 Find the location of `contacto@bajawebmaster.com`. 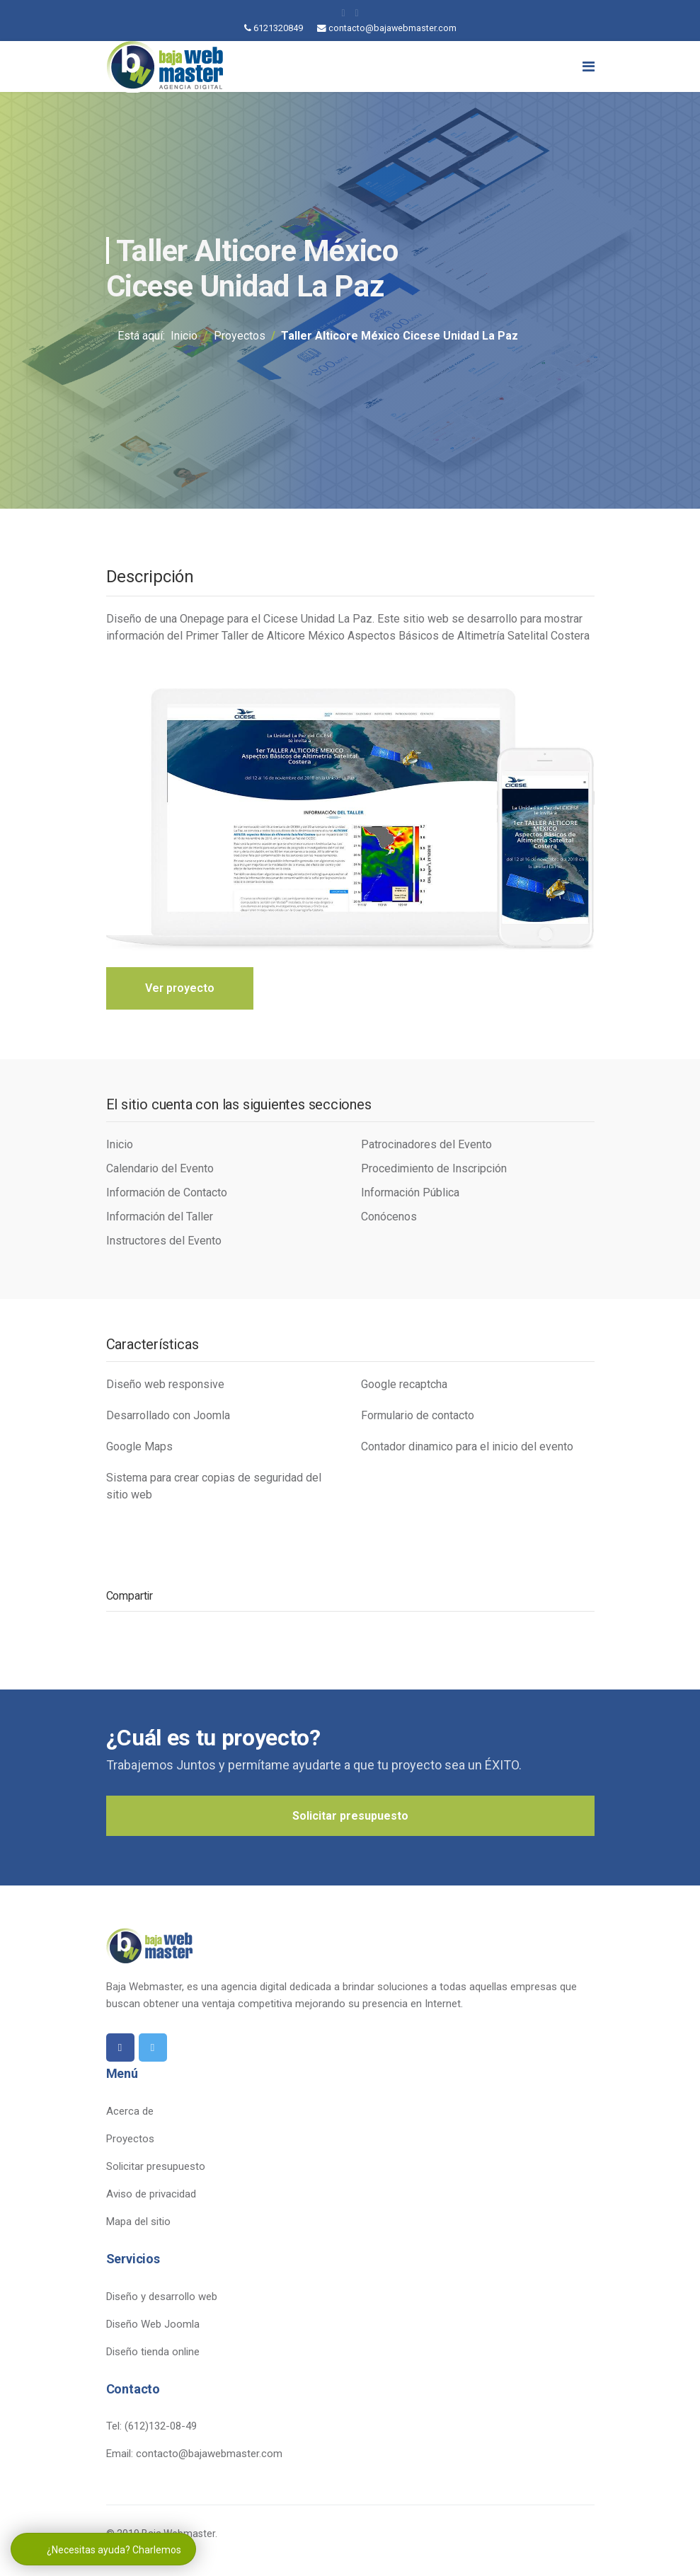

contacto@bajawebmaster.com is located at coordinates (392, 28).